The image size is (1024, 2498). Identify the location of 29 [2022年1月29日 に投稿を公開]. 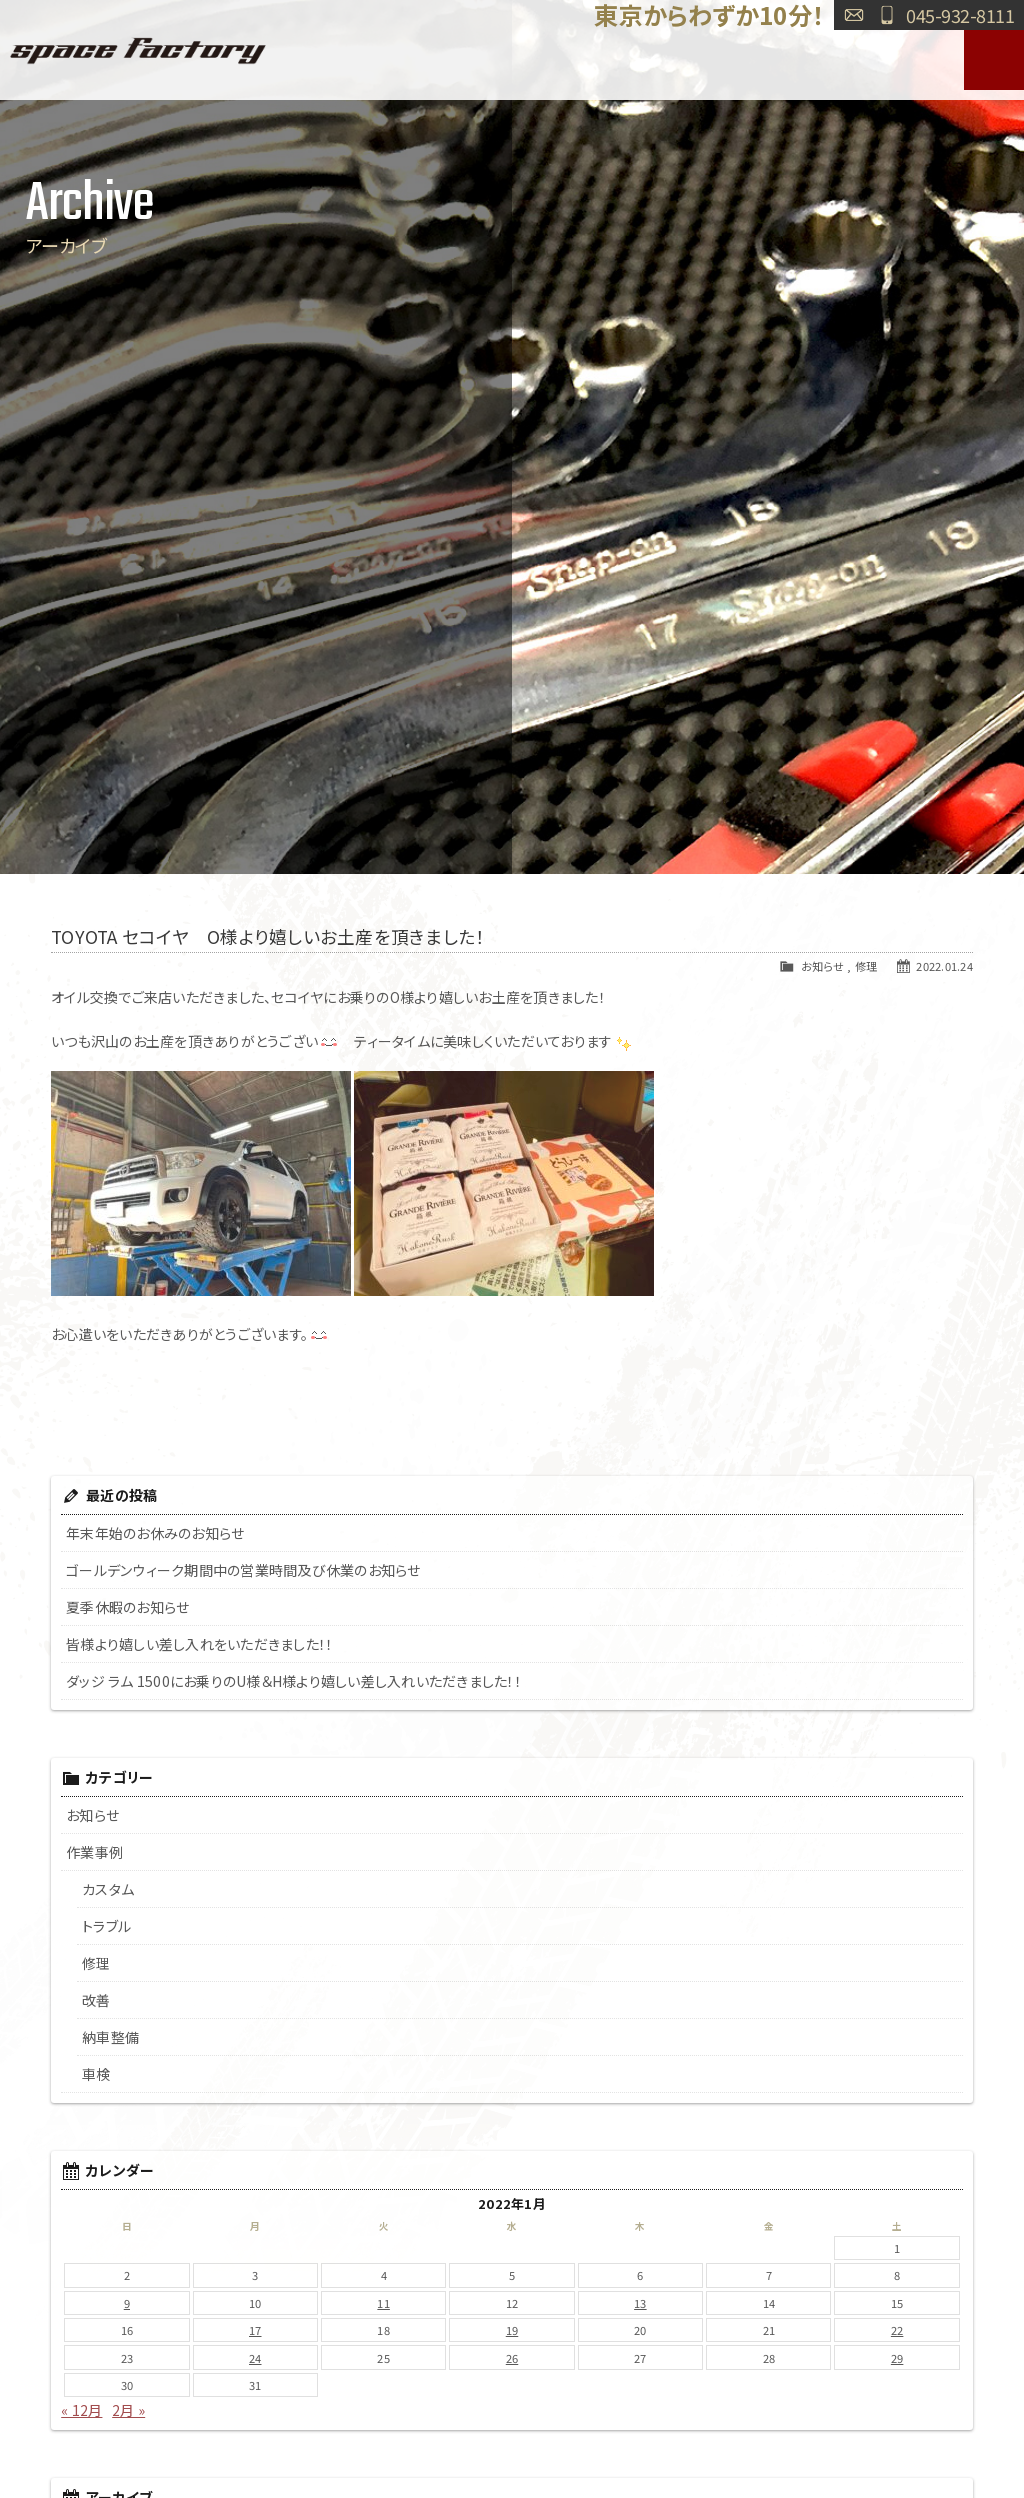
(897, 2358).